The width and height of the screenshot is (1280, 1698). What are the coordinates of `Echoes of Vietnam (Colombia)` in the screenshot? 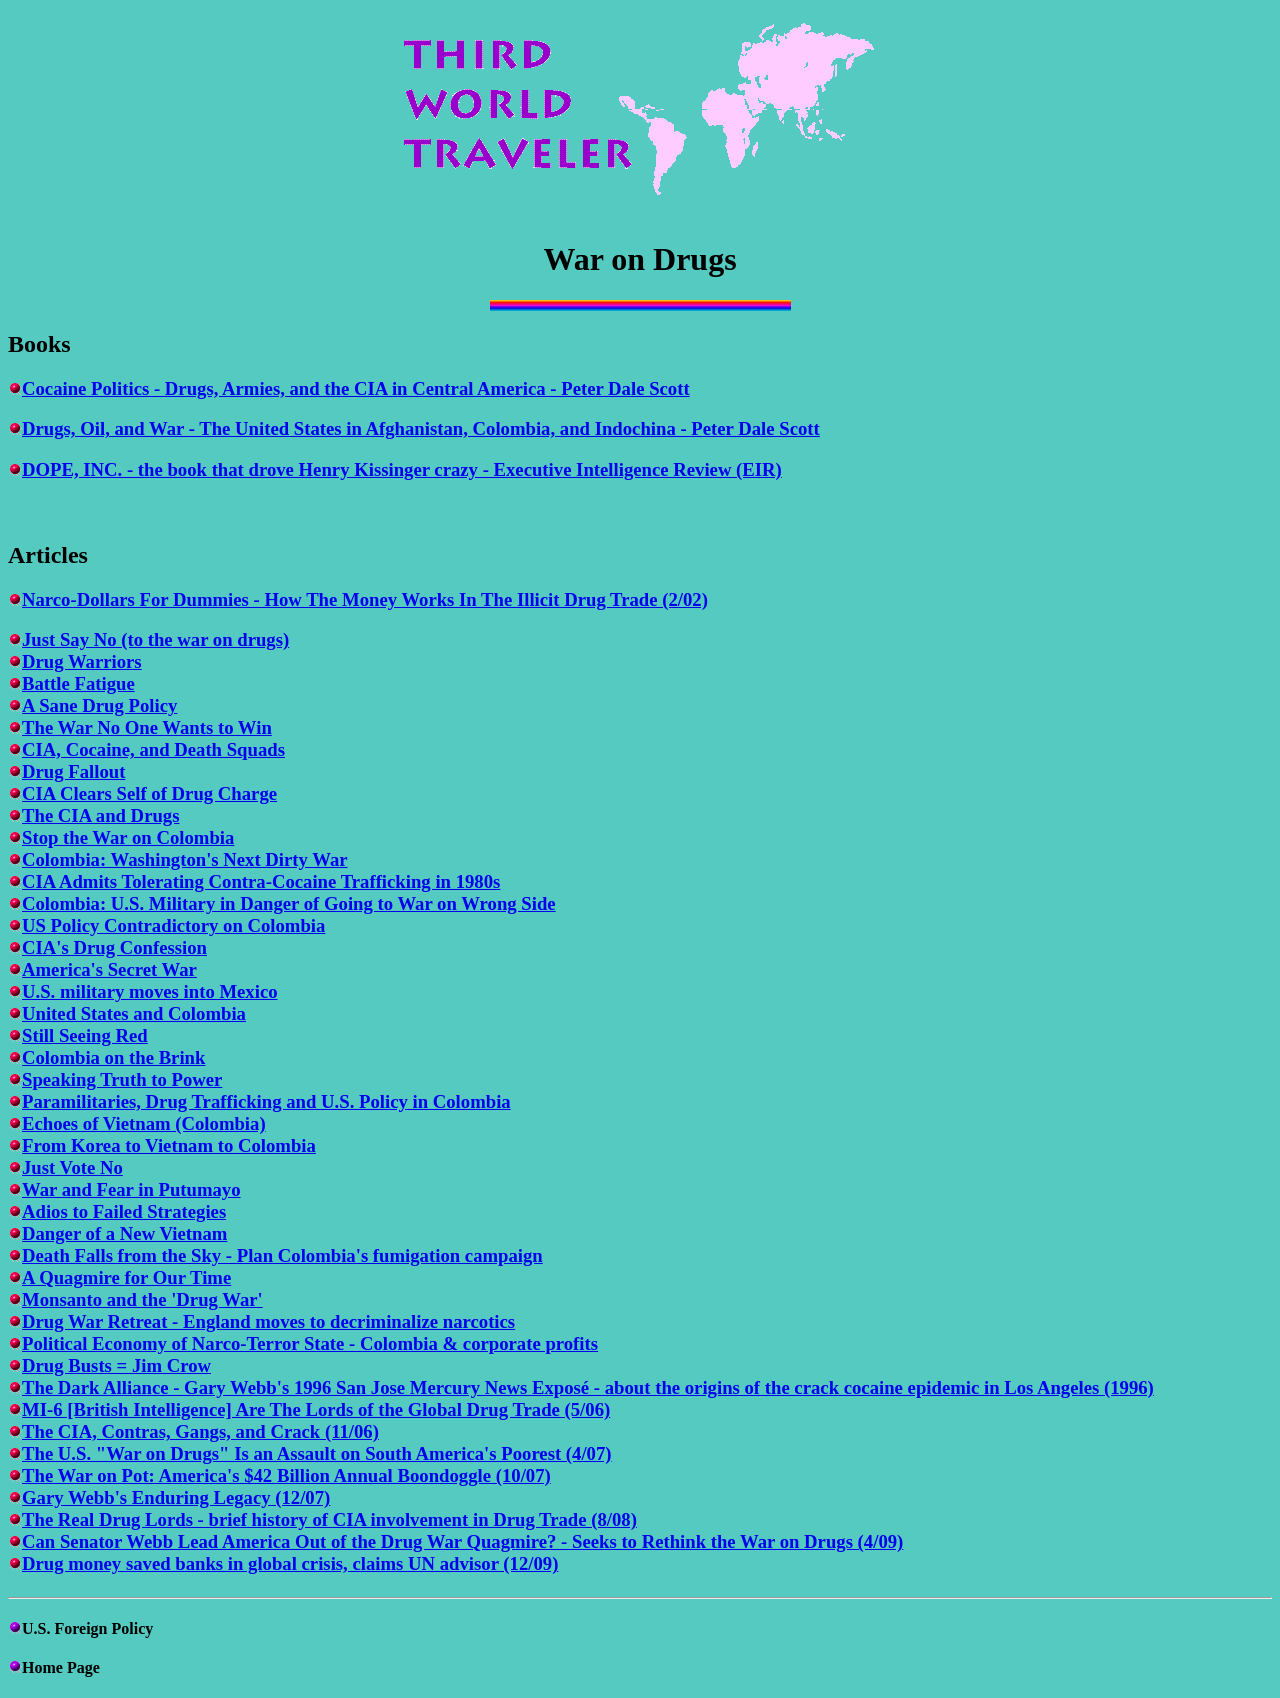 It's located at (144, 1123).